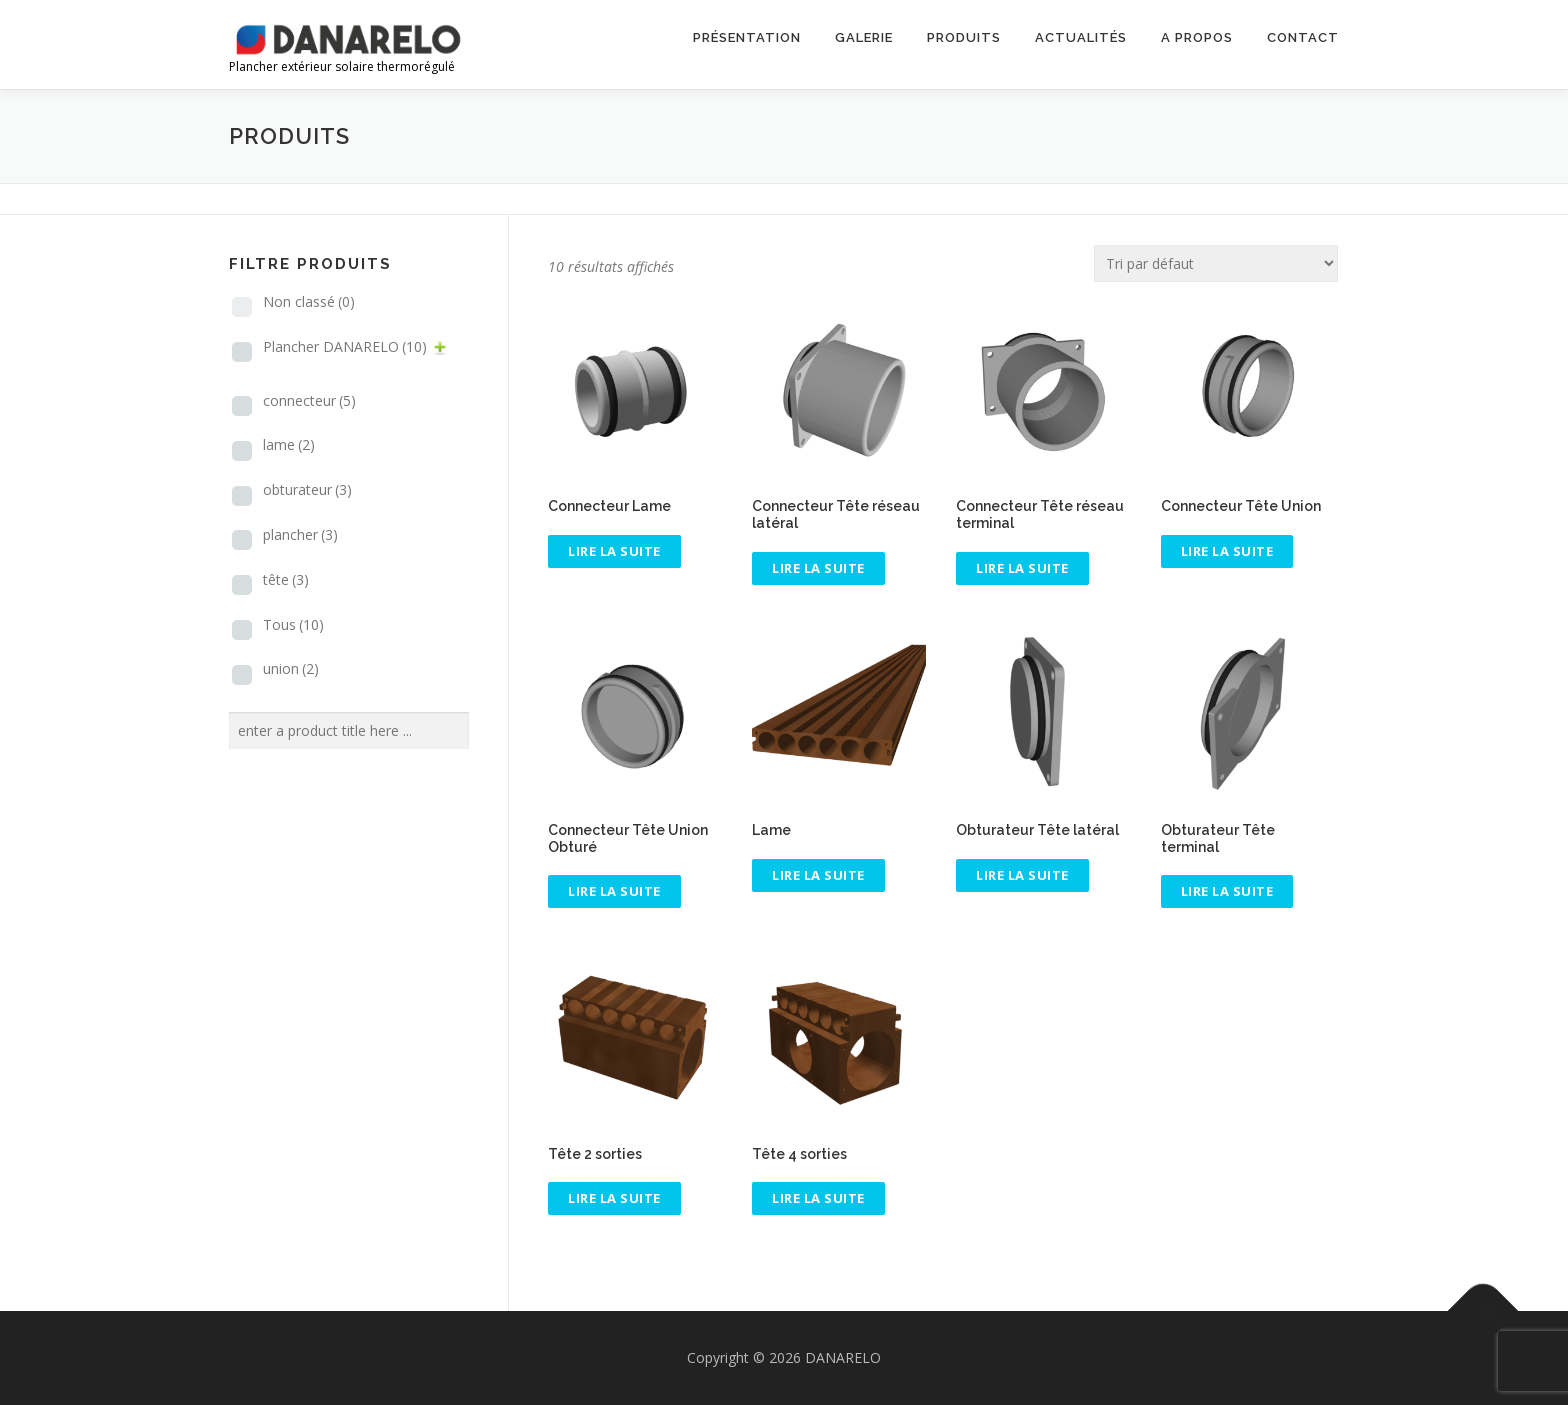  Describe the element at coordinates (309, 301) in the screenshot. I see `Non classé` at that location.